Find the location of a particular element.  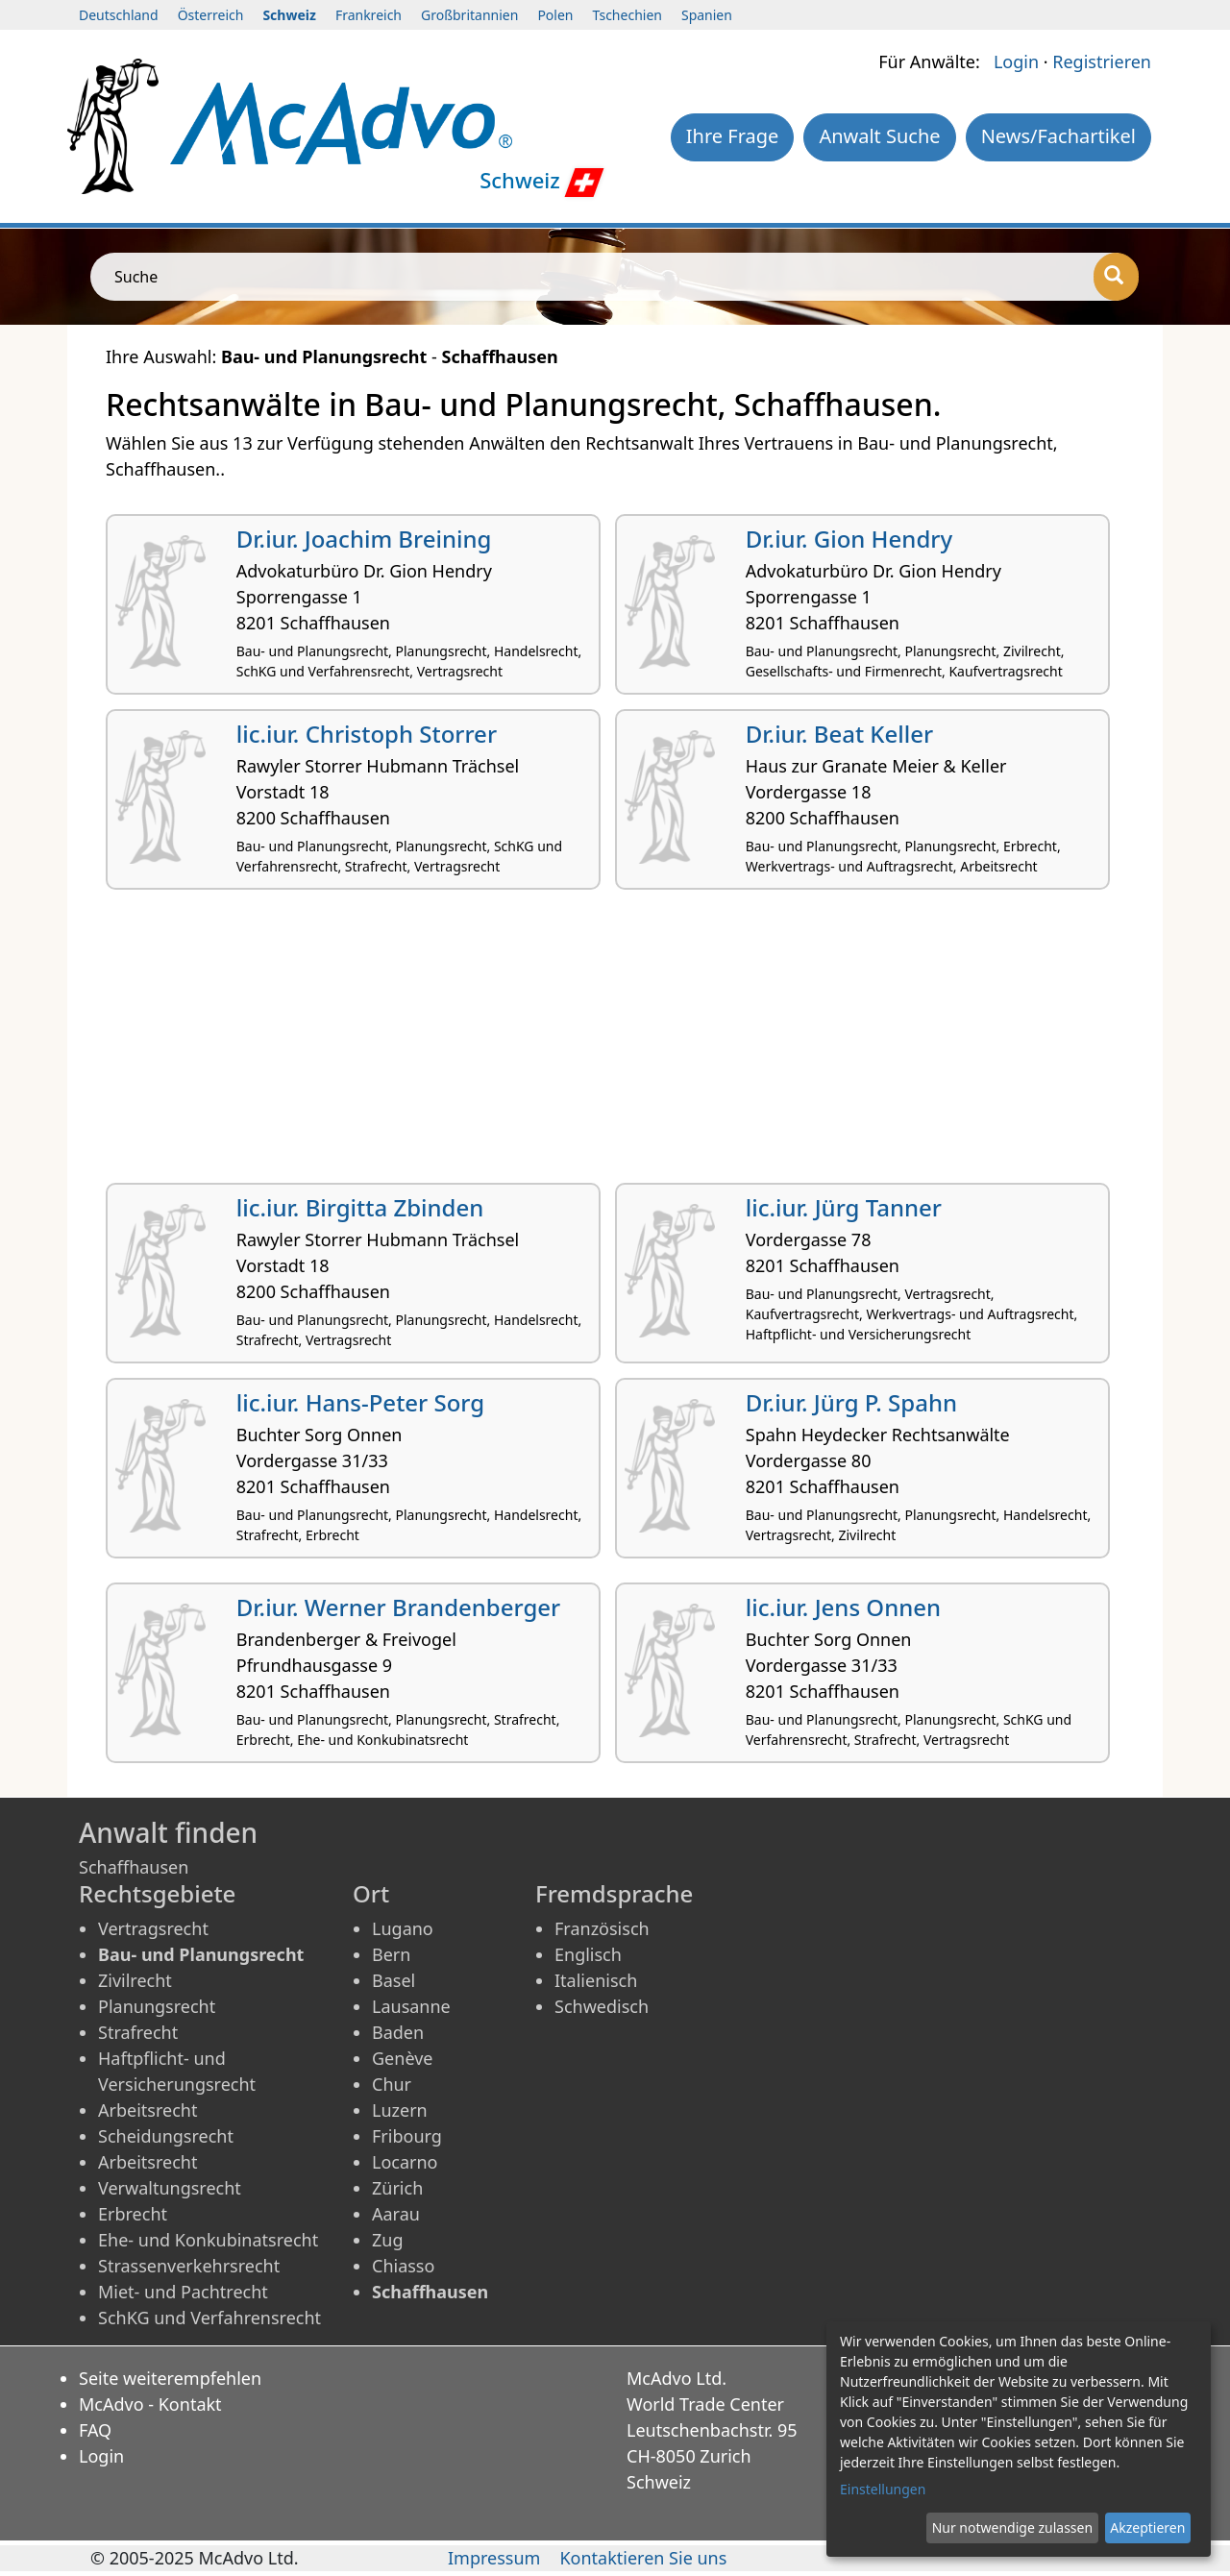

Nur notwendige zulassen is located at coordinates (1012, 2527).